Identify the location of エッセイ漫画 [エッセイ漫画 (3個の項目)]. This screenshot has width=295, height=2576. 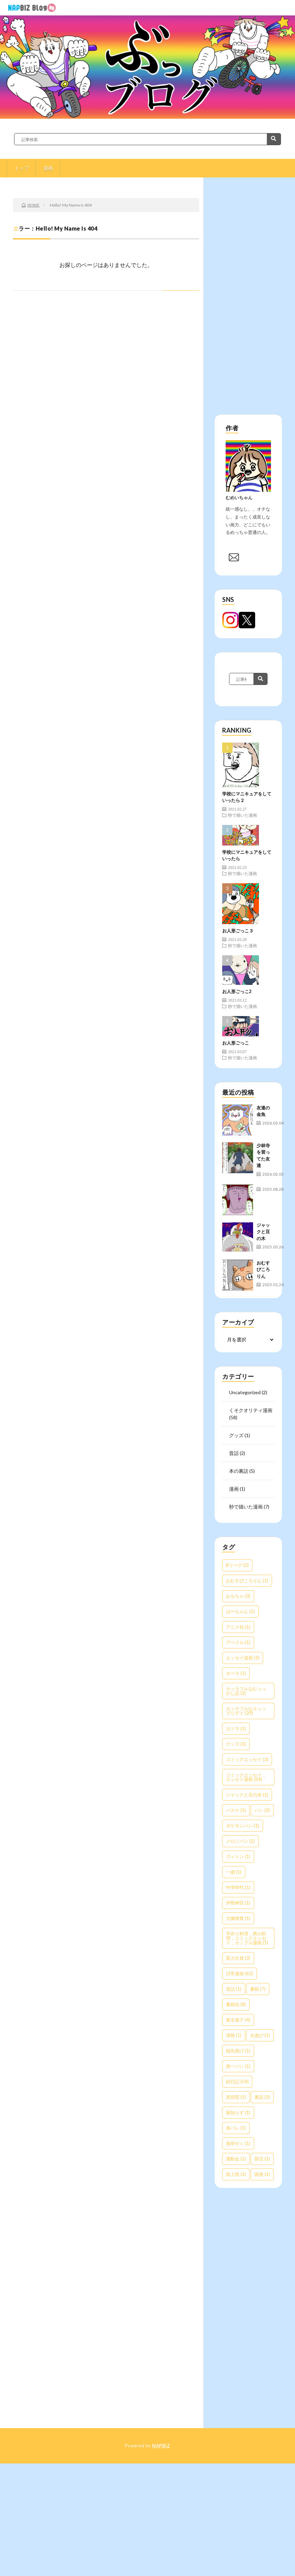
(242, 1657).